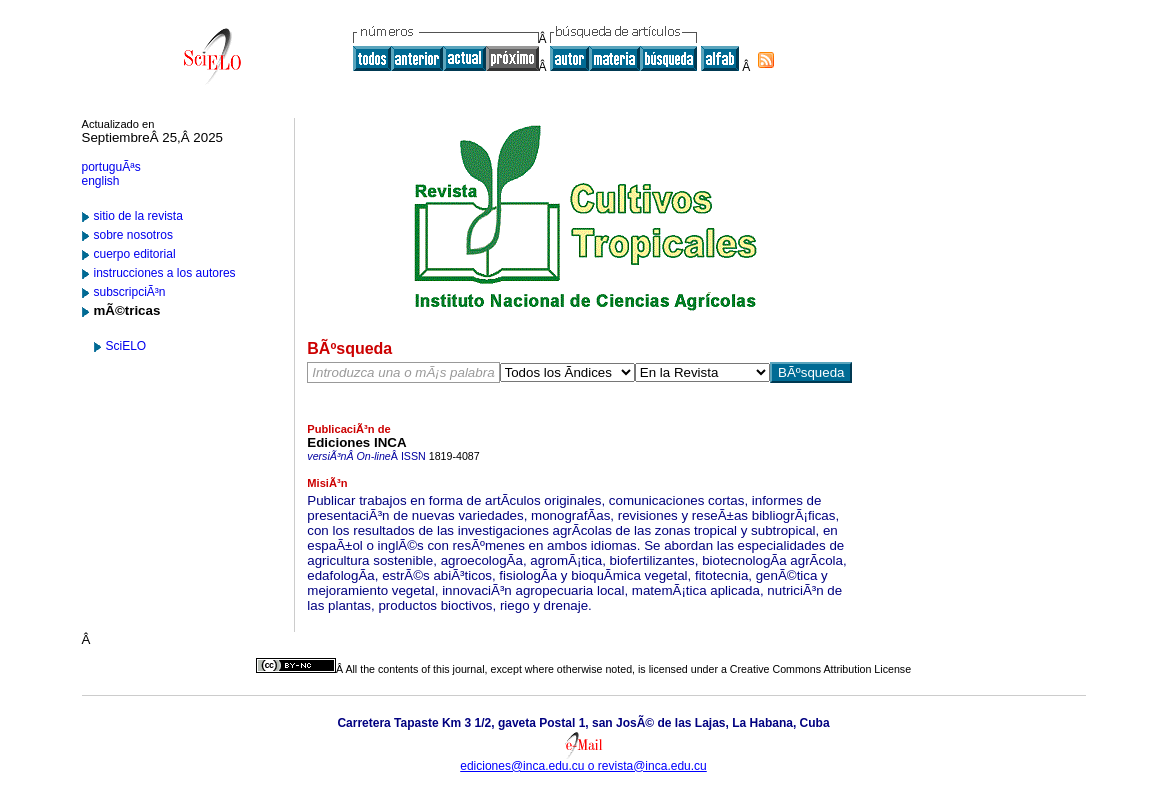 Image resolution: width=1167 pixels, height=801 pixels. Describe the element at coordinates (138, 216) in the screenshot. I see `sitio de la revista` at that location.